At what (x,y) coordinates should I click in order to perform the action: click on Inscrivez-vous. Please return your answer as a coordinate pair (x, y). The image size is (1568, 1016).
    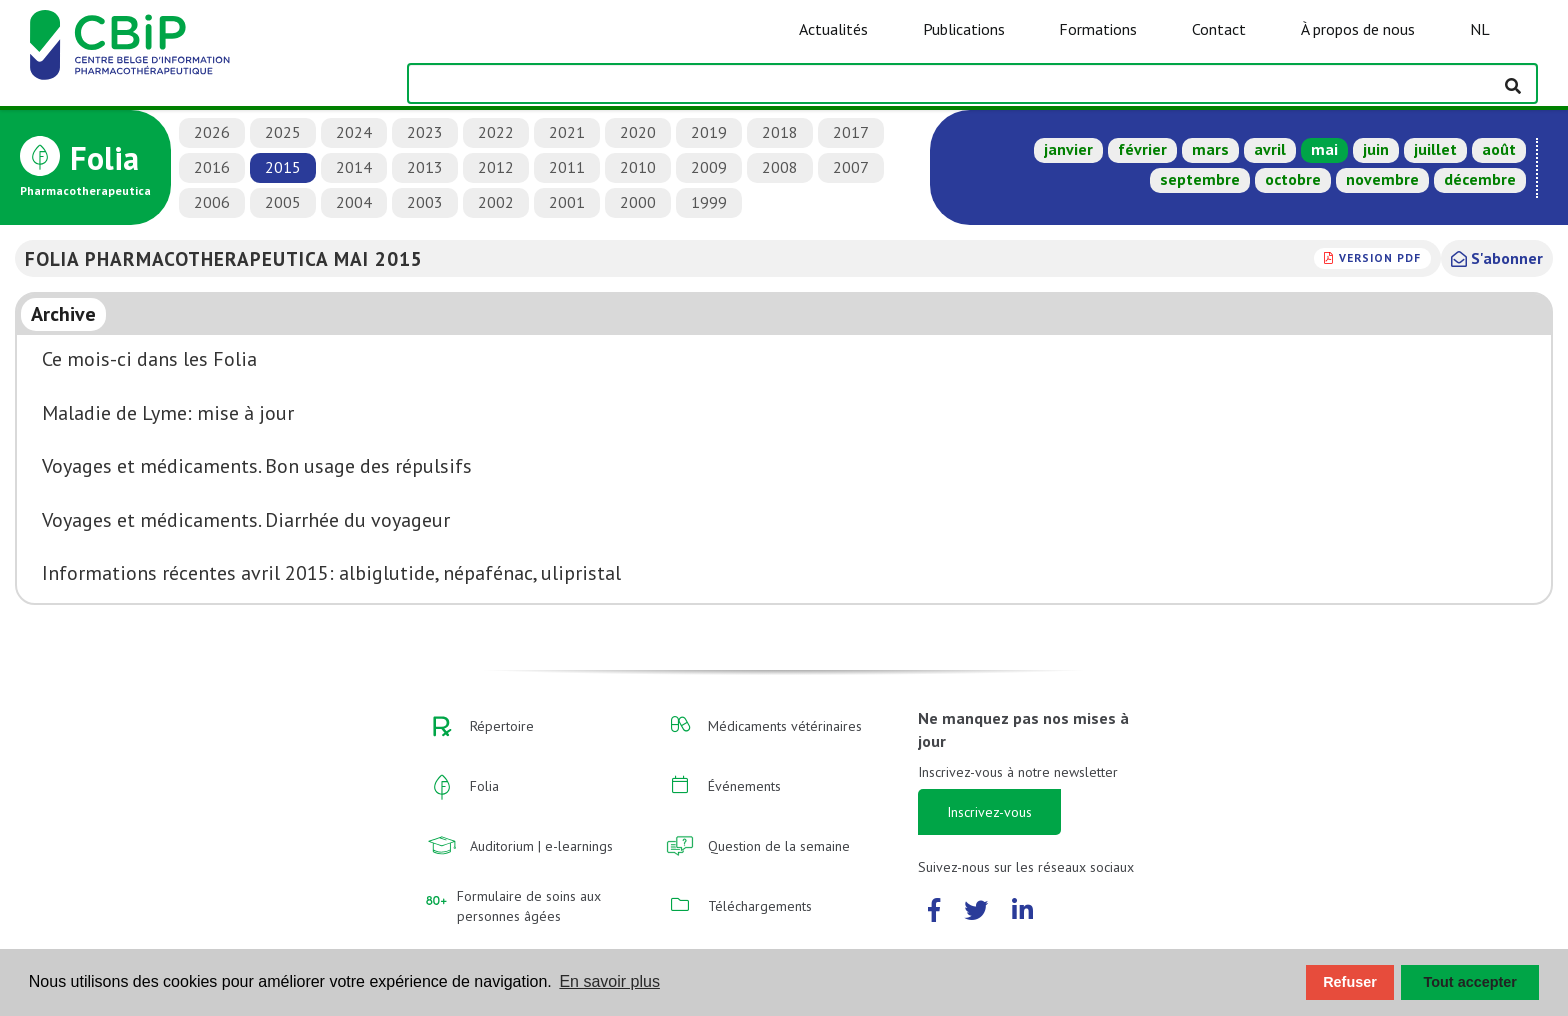
    Looking at the image, I should click on (989, 812).